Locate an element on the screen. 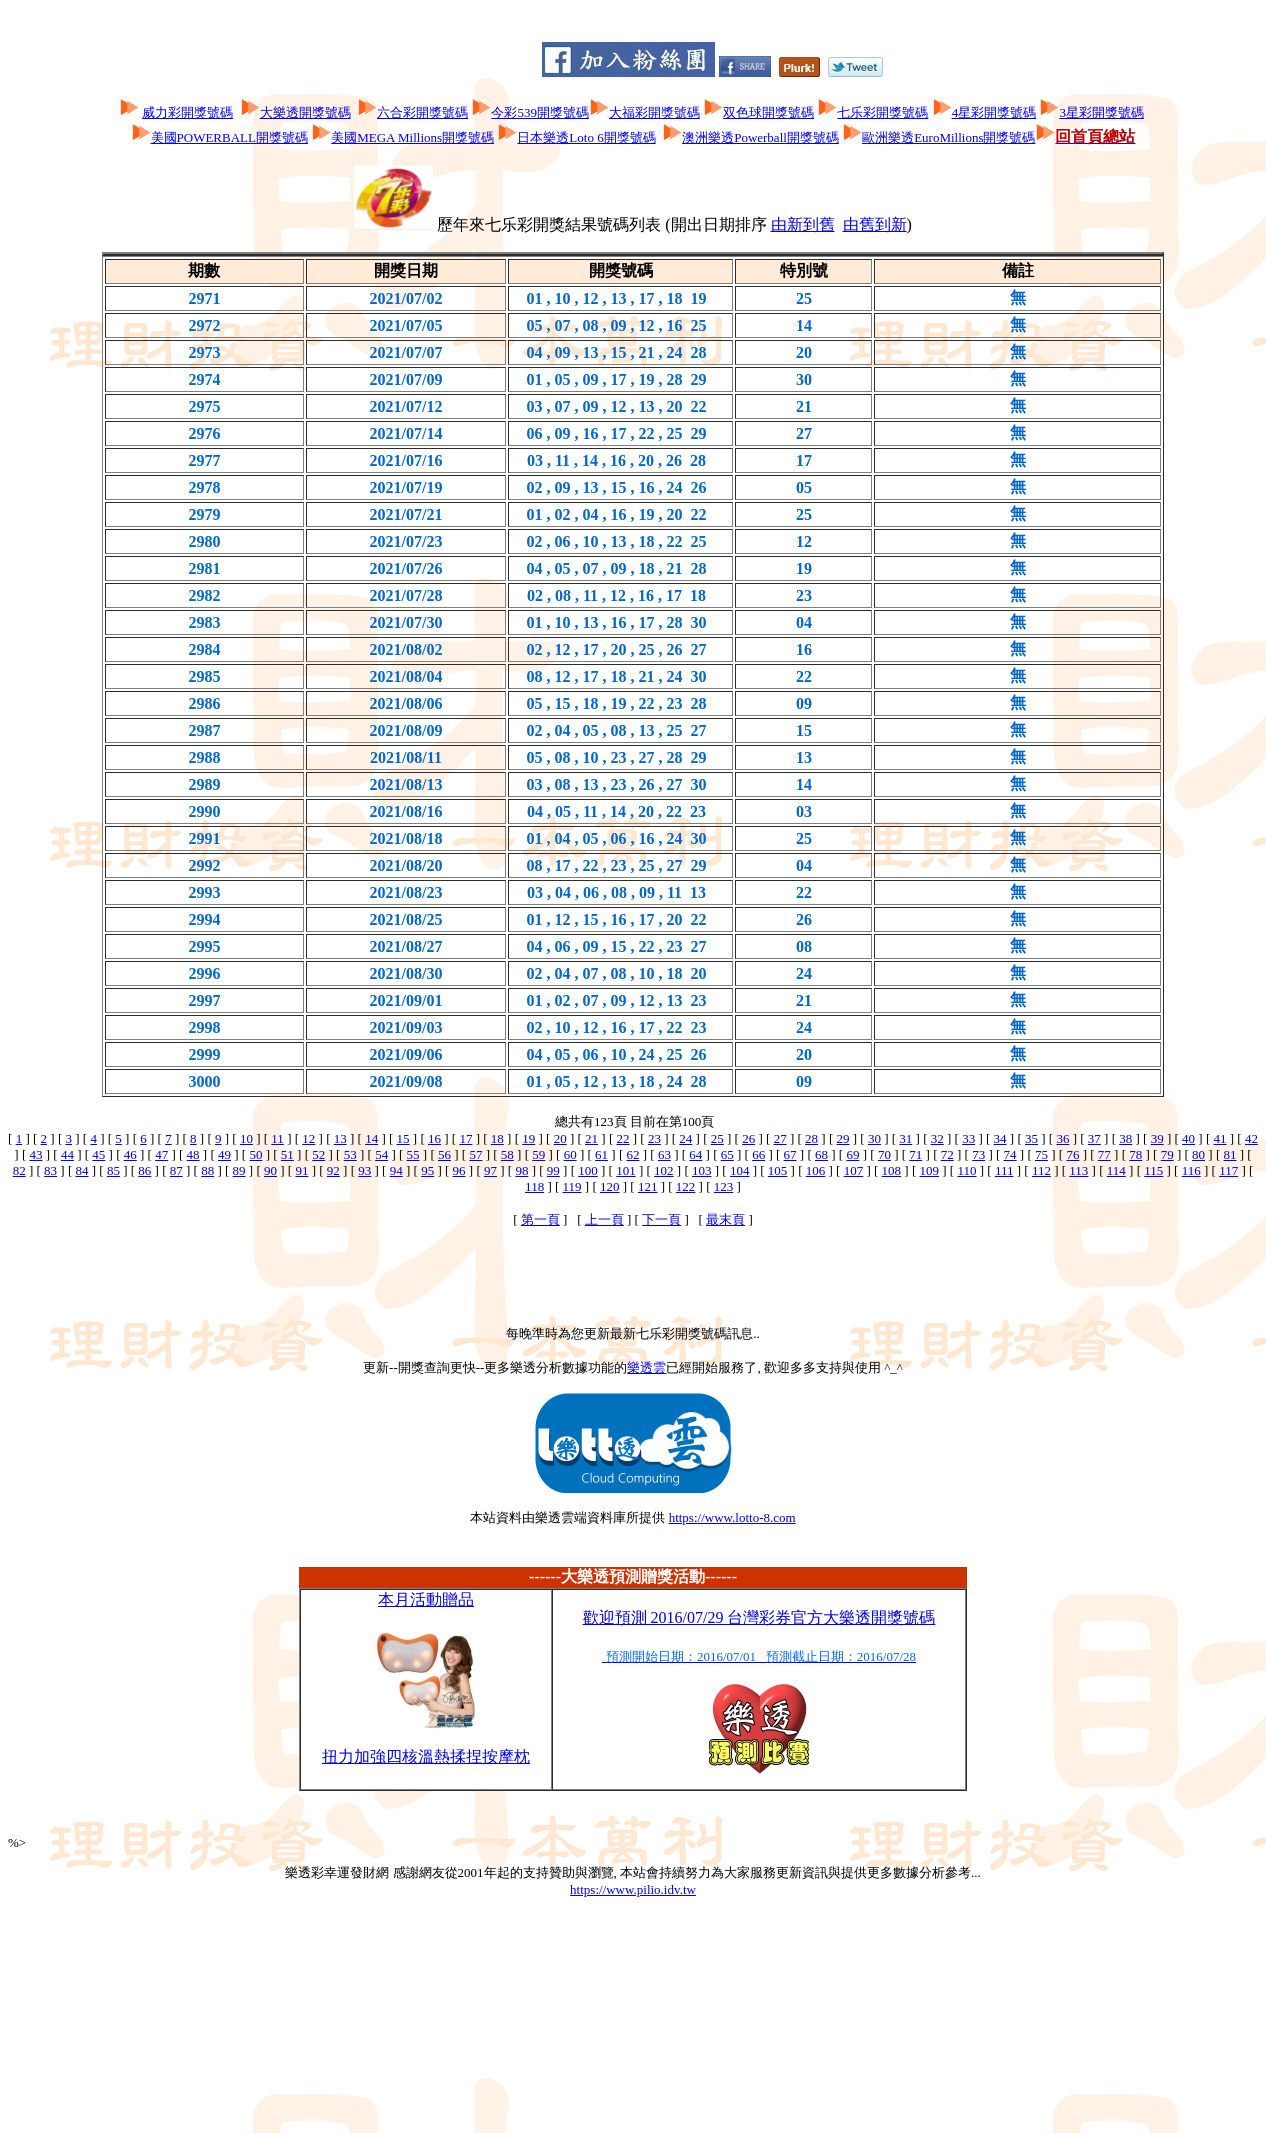 The width and height of the screenshot is (1266, 2133). 34 is located at coordinates (1000, 1138).